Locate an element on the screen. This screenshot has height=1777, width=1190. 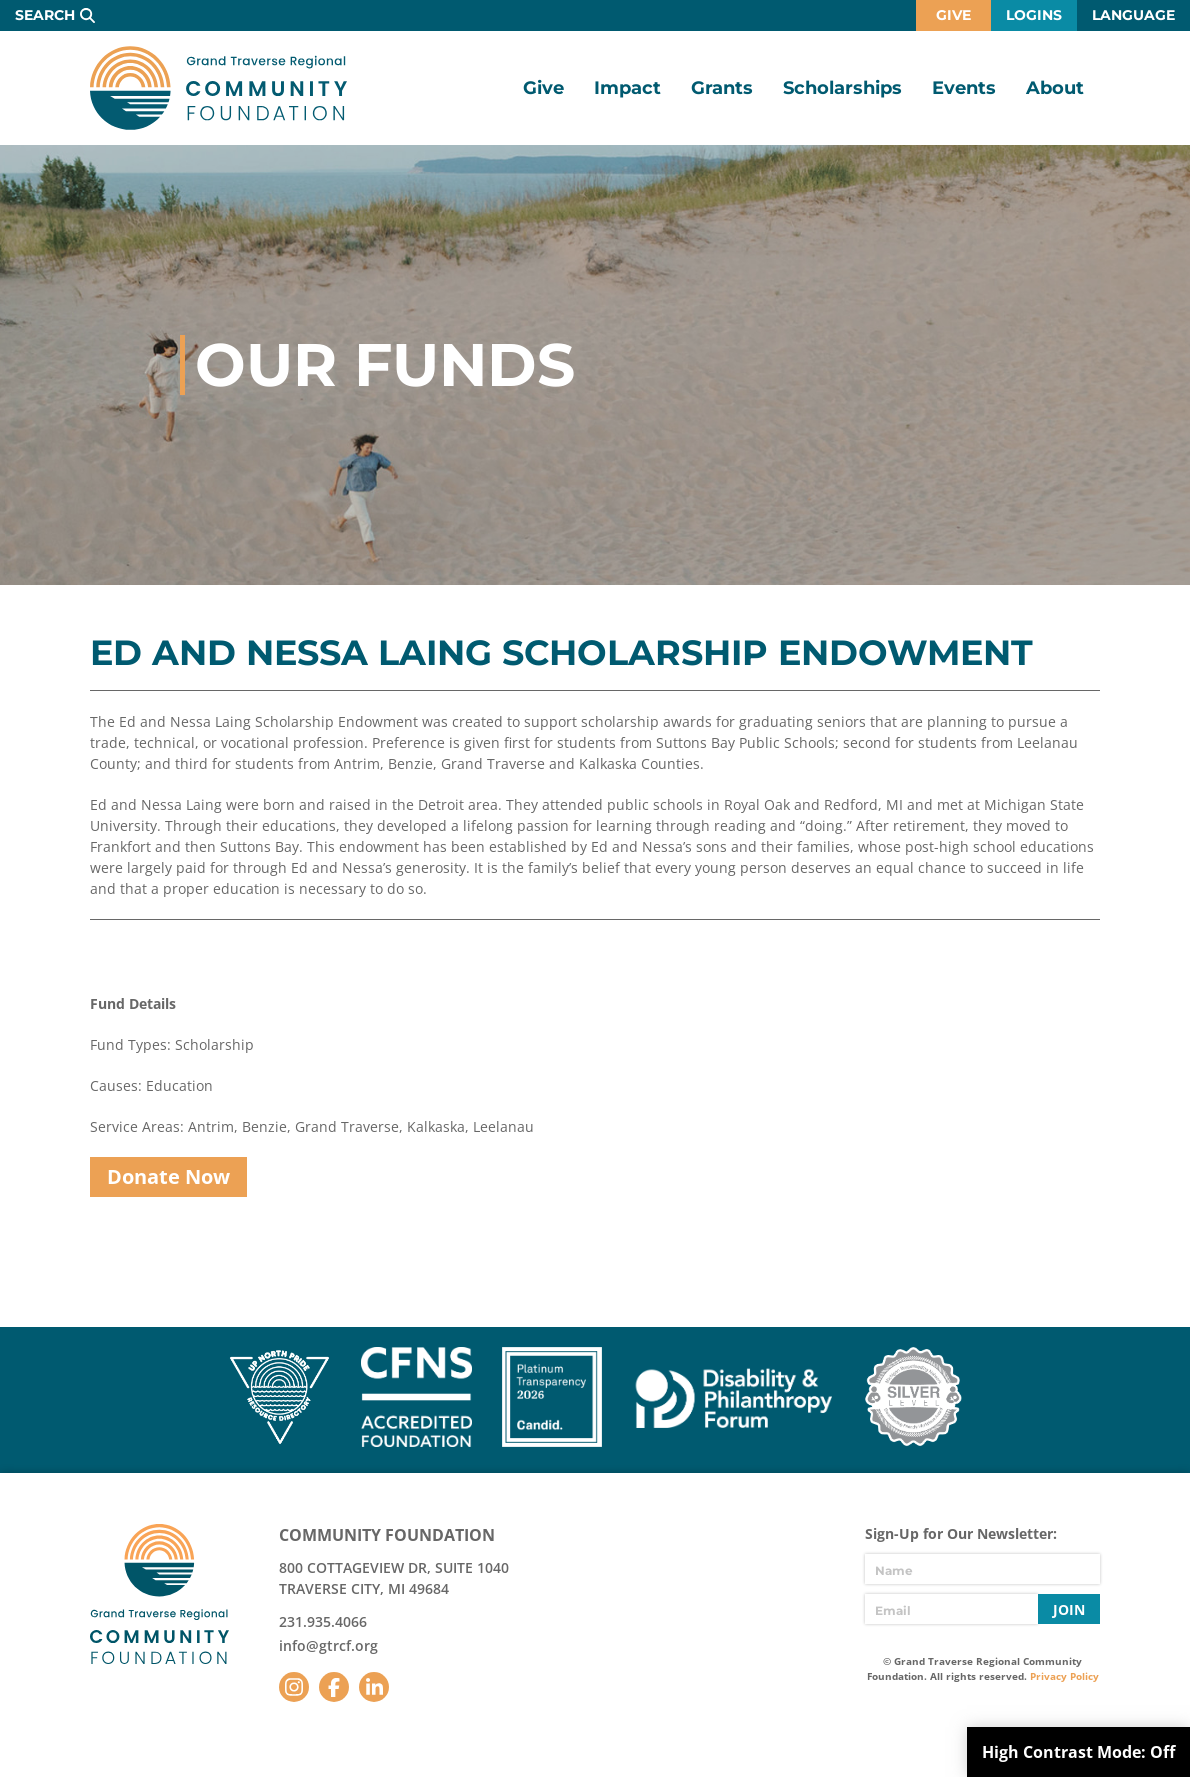
Search is located at coordinates (45, 15).